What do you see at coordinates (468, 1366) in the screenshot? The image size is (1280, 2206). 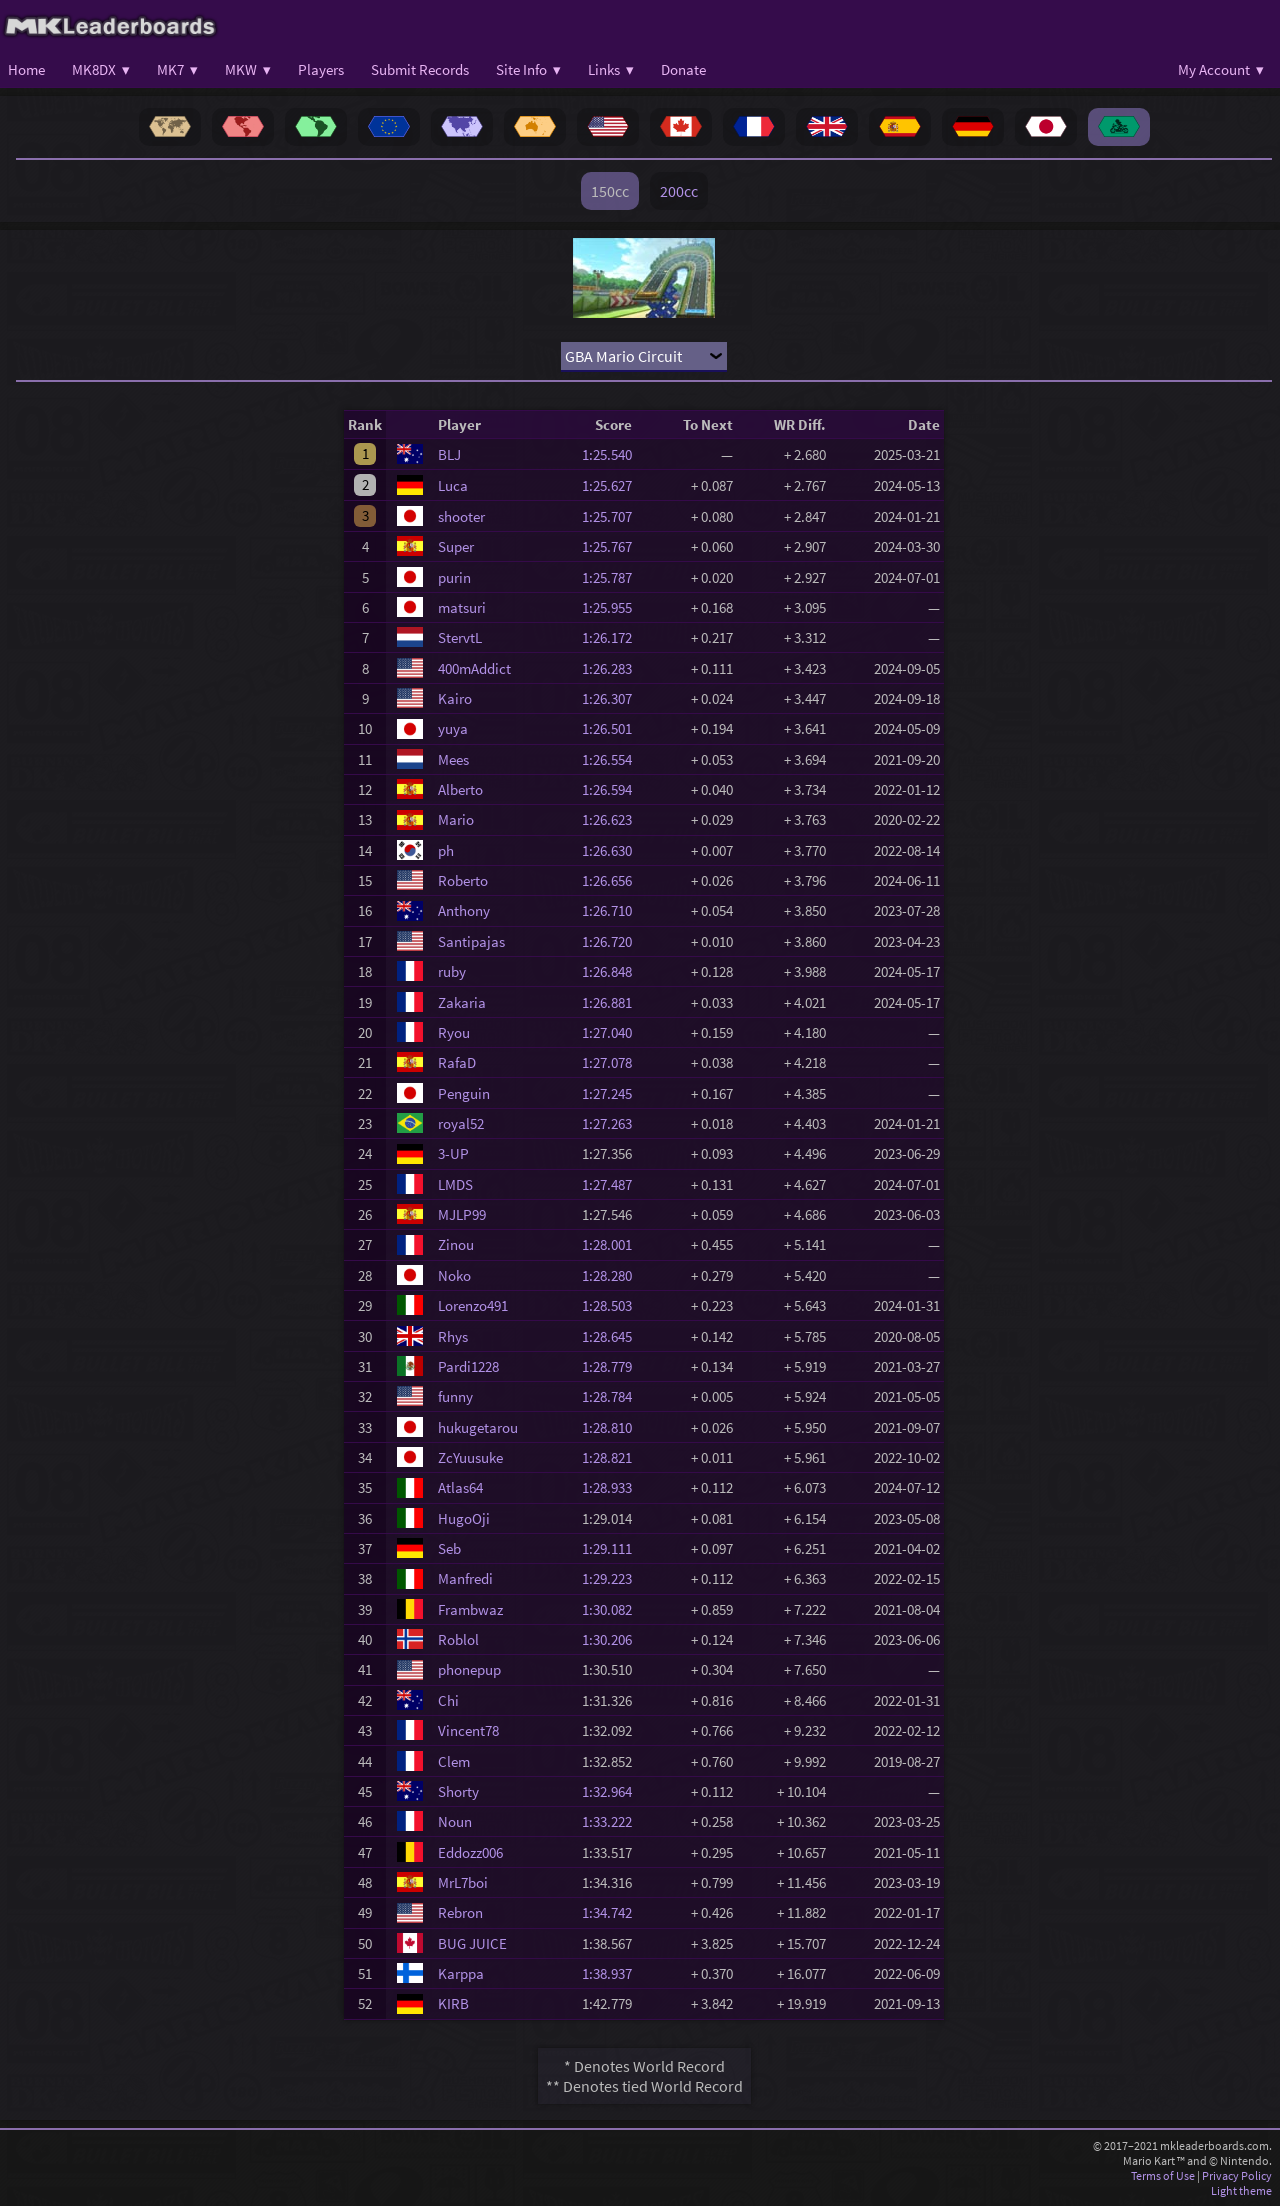 I see `Pardi1228` at bounding box center [468, 1366].